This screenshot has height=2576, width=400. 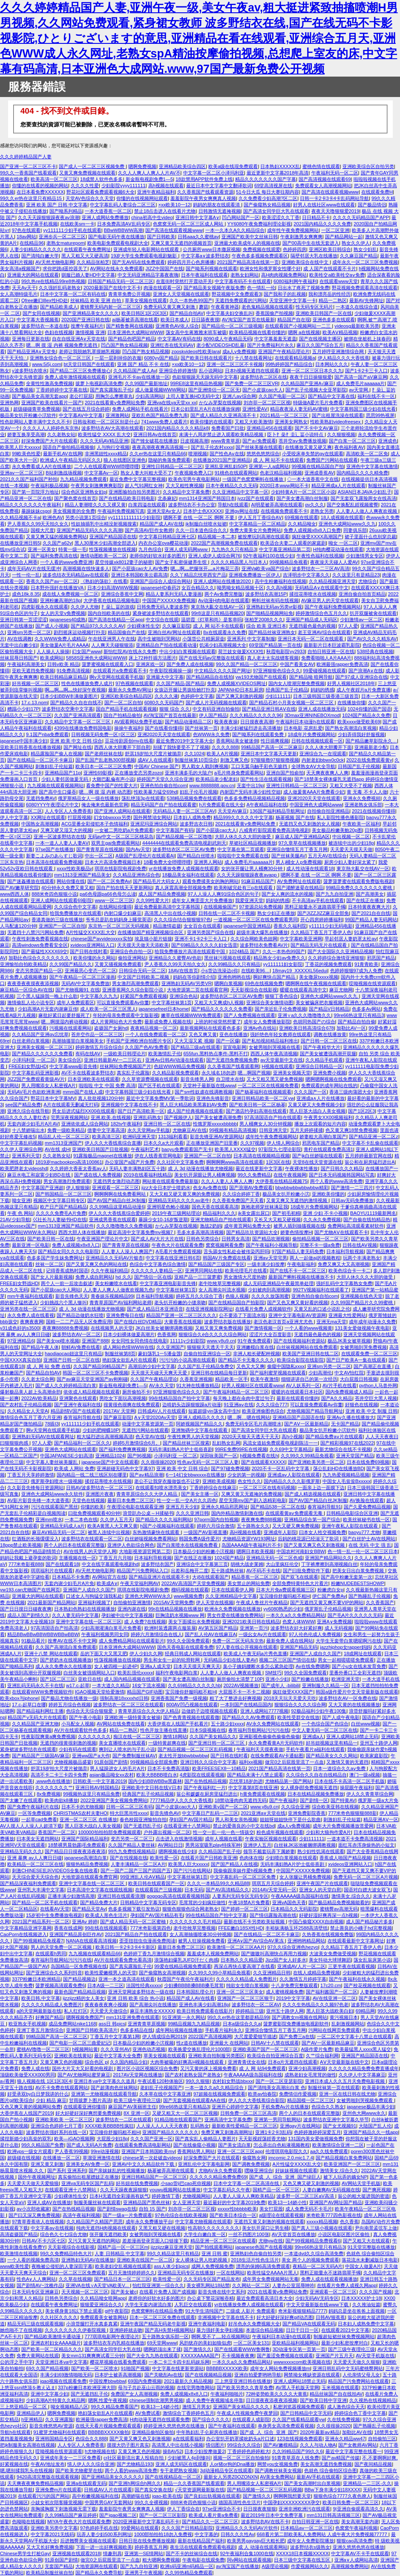 I want to click on 黑人又粗又大又硬高清, so click(x=84, y=255).